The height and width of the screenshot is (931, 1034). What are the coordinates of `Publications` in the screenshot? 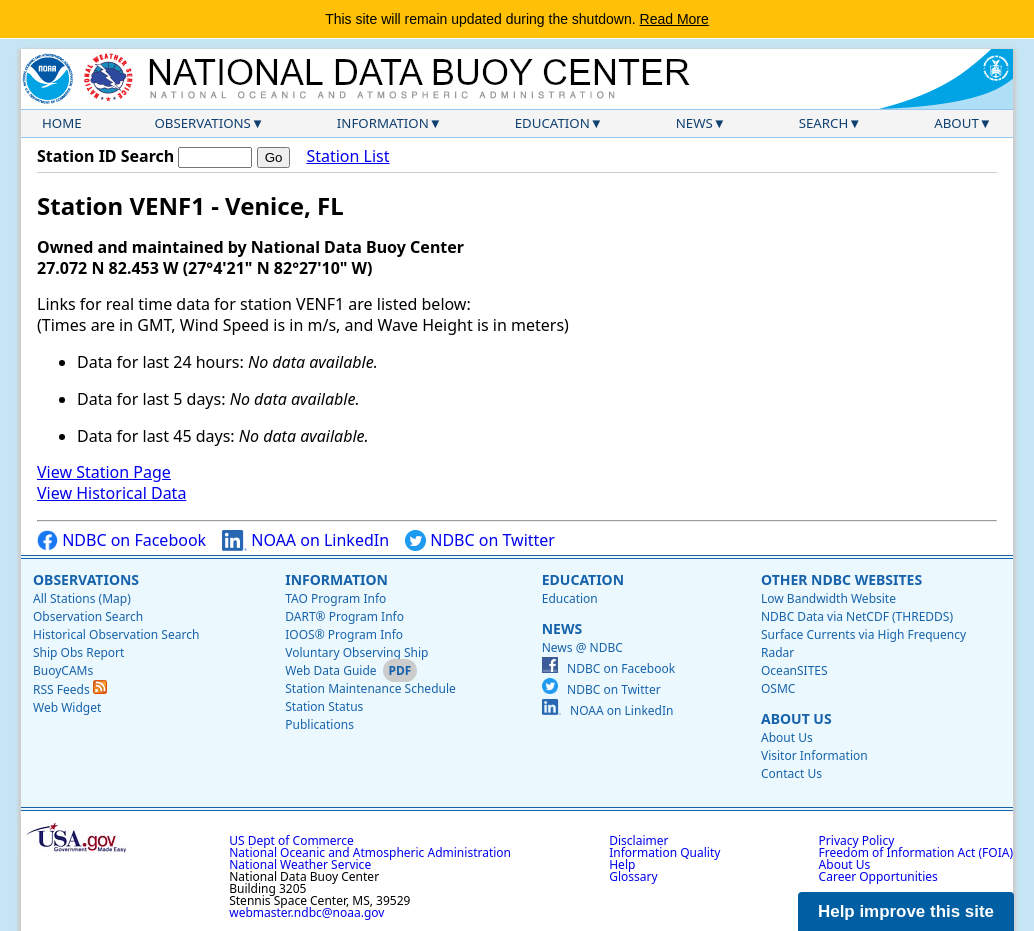 It's located at (319, 724).